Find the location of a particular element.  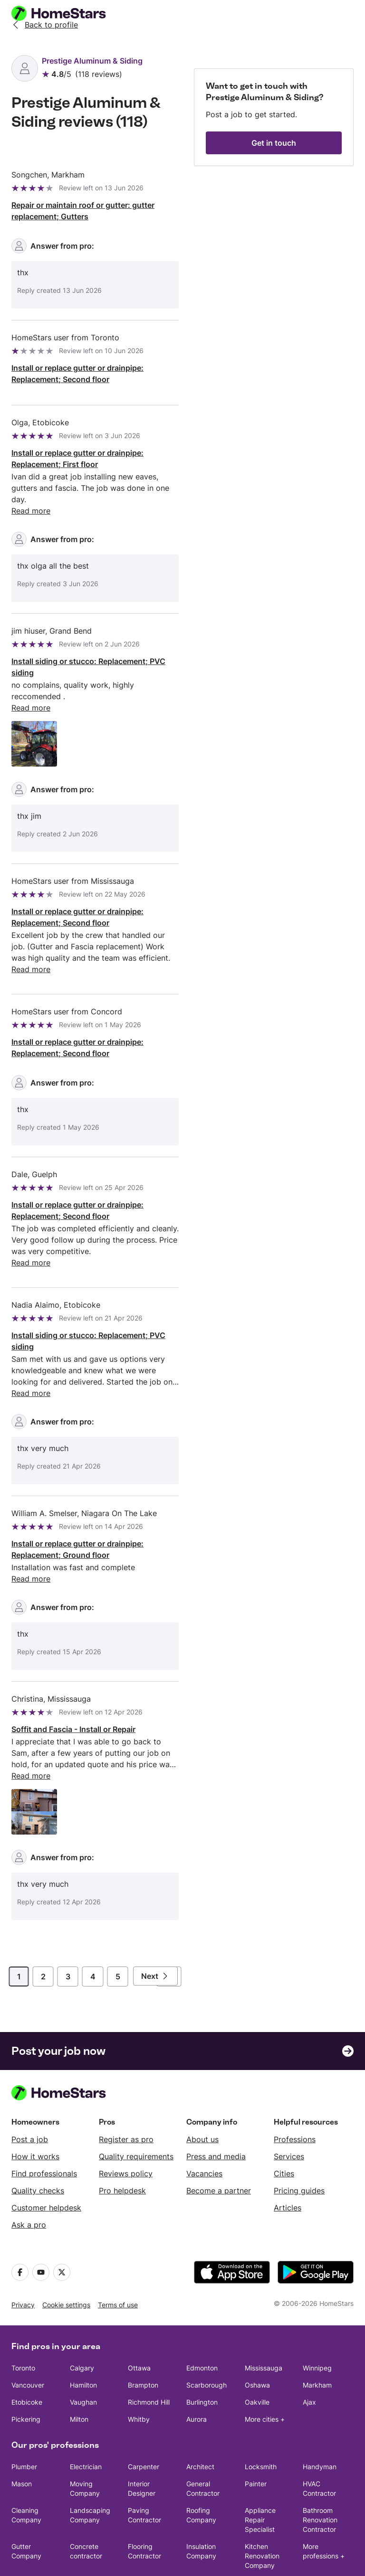

2 [Page] is located at coordinates (43, 1919).